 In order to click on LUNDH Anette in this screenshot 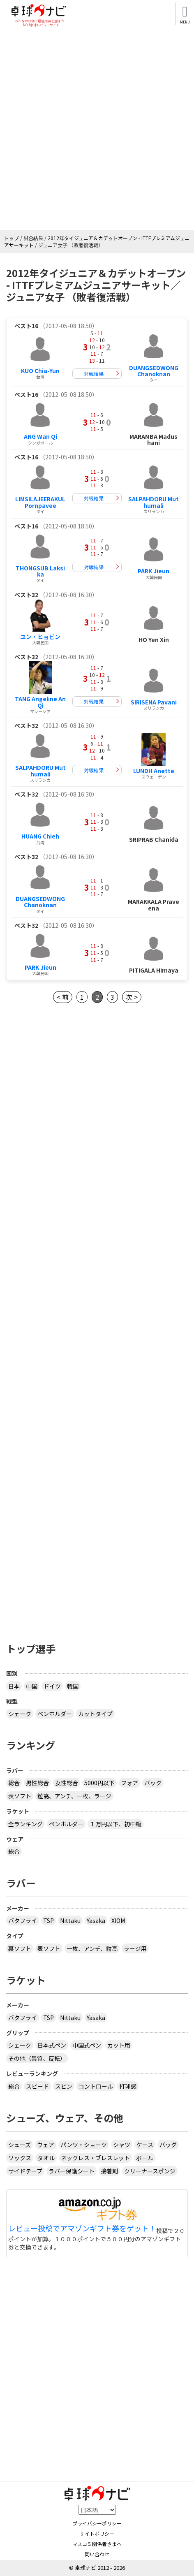, I will do `click(153, 771)`.